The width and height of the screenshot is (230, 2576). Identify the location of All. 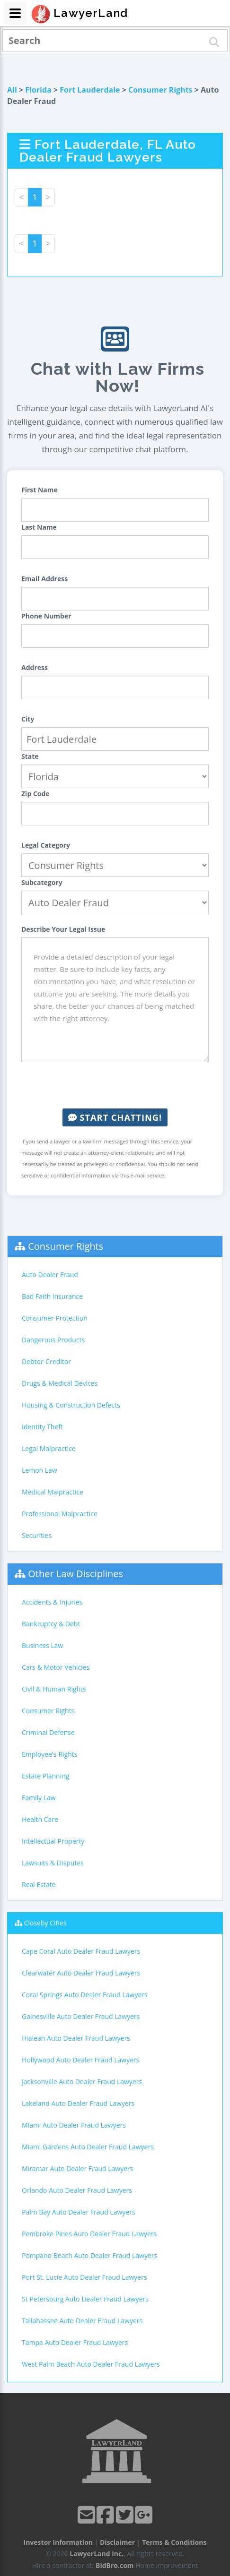
(12, 90).